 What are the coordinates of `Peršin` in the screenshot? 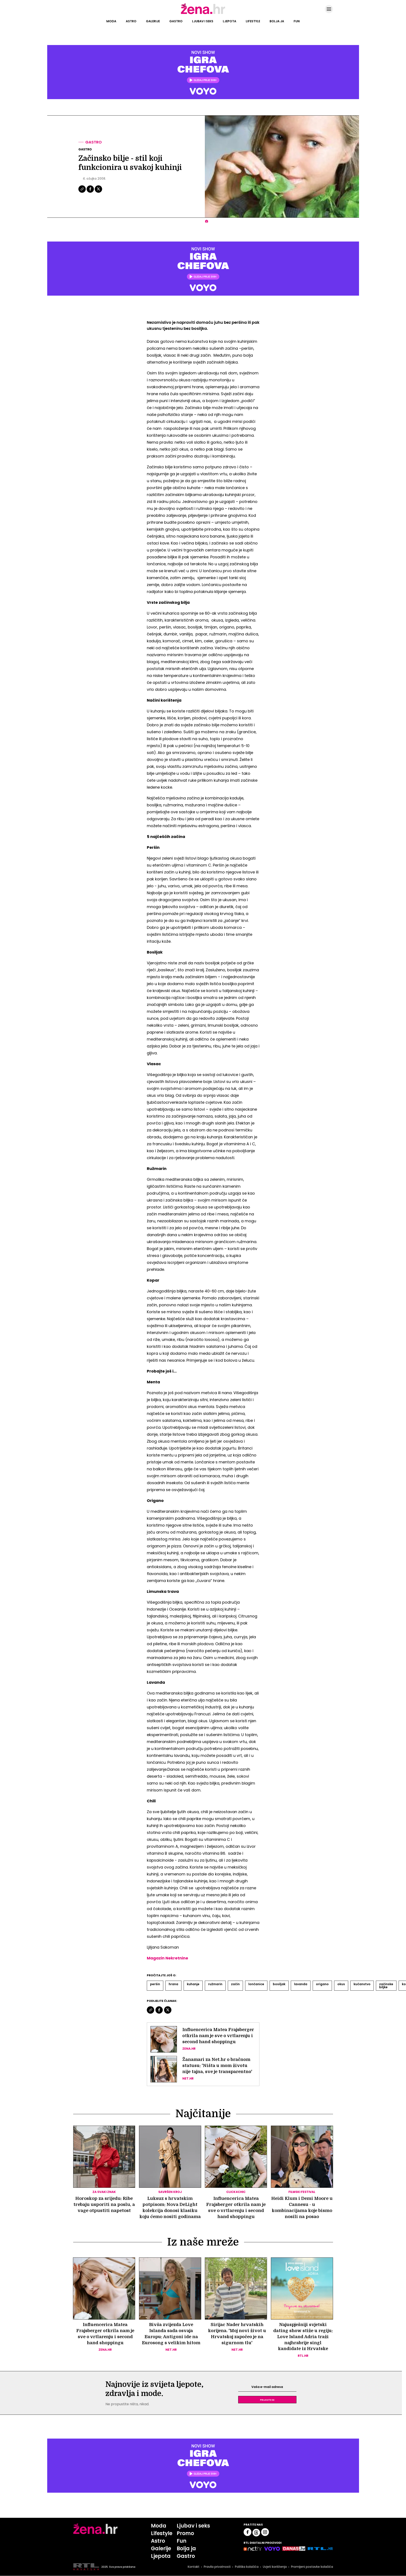 It's located at (155, 1984).